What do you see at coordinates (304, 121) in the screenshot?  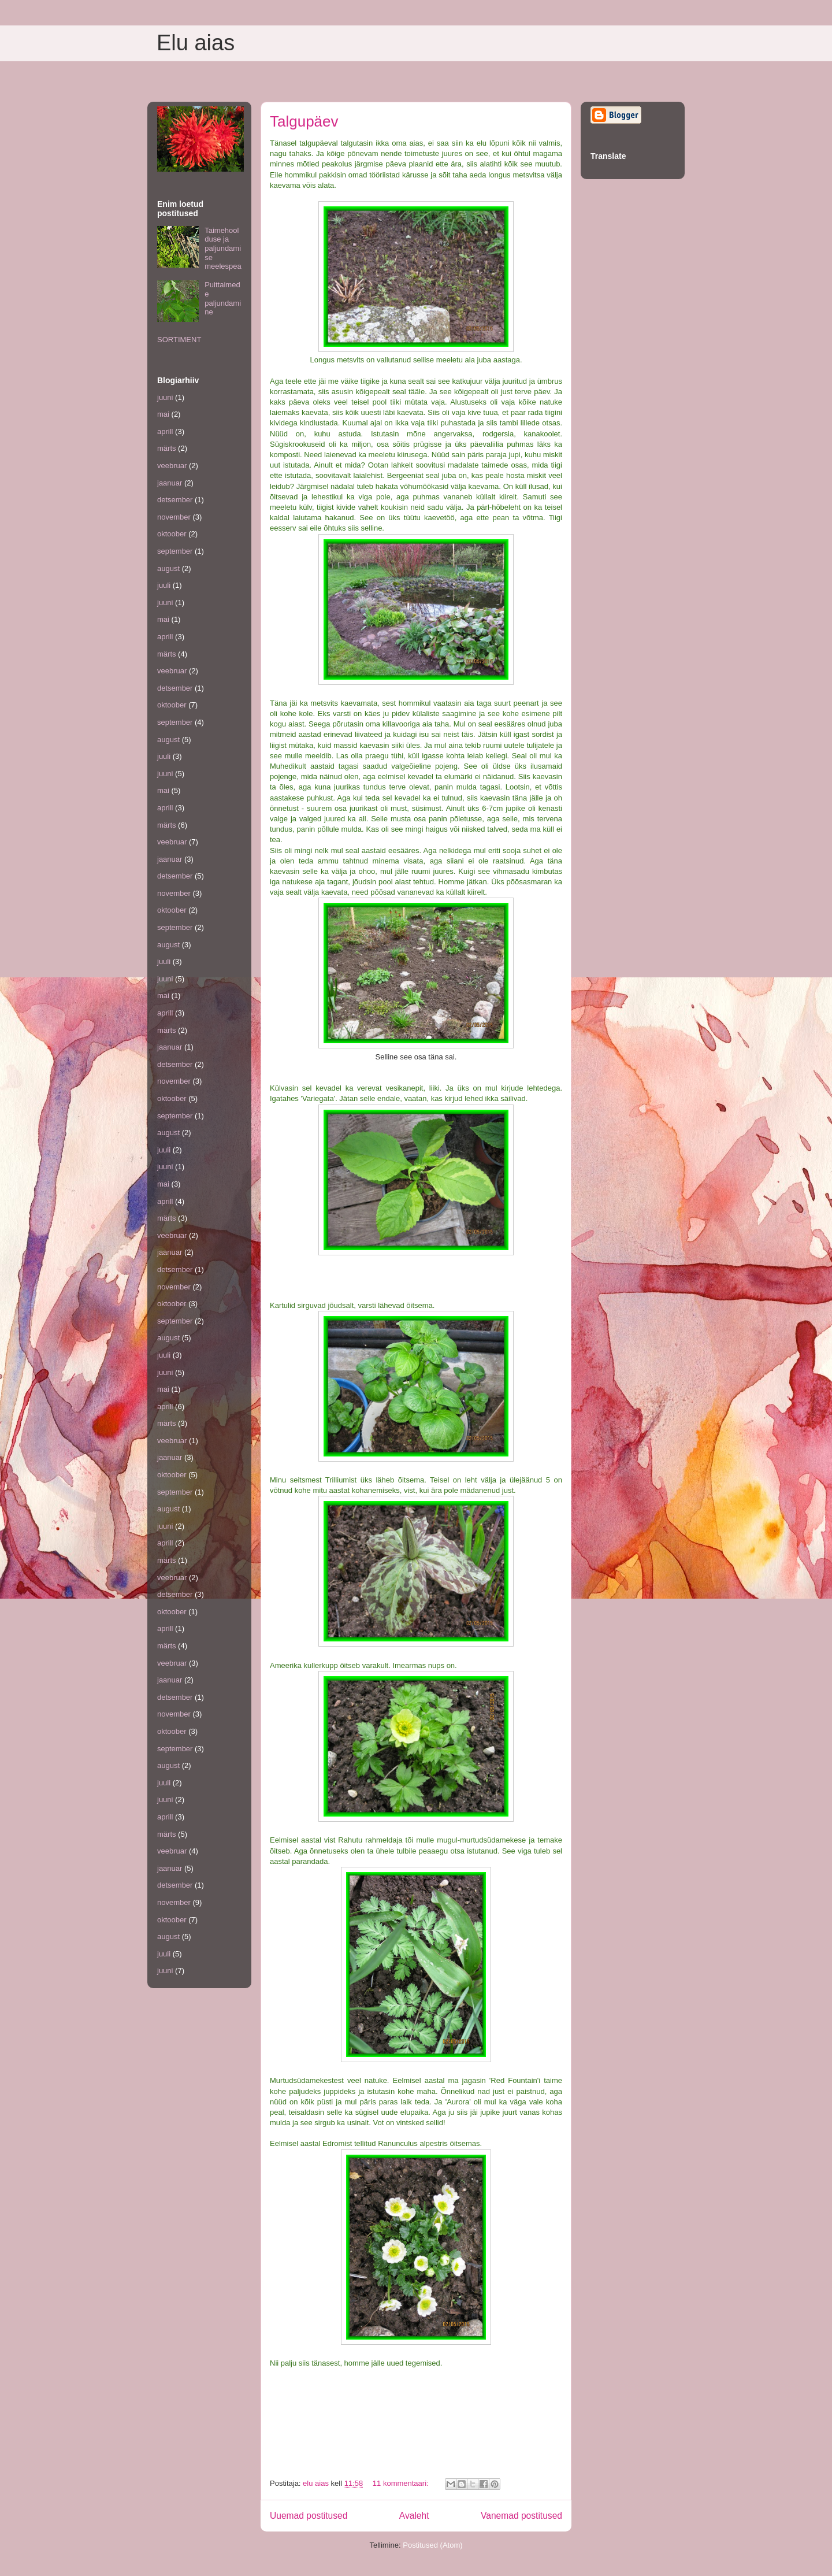 I see `Talgupäev` at bounding box center [304, 121].